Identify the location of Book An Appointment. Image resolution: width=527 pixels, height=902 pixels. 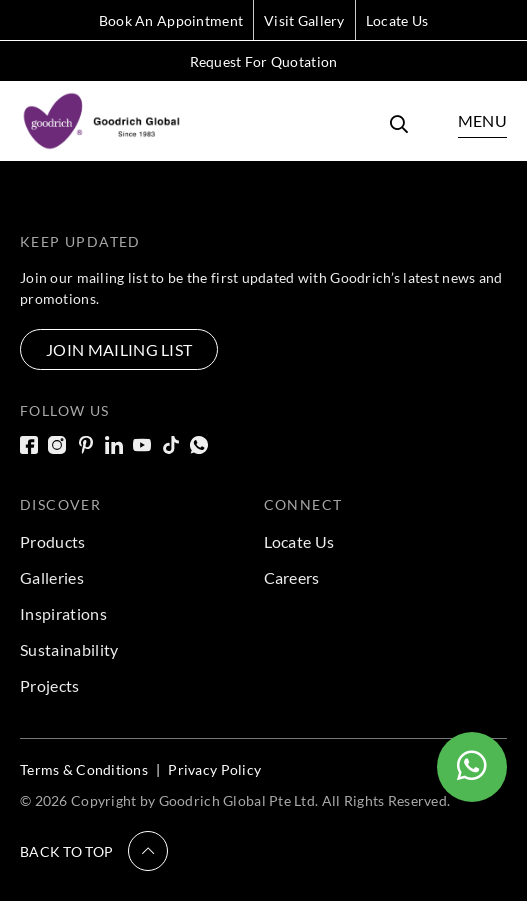
(171, 20).